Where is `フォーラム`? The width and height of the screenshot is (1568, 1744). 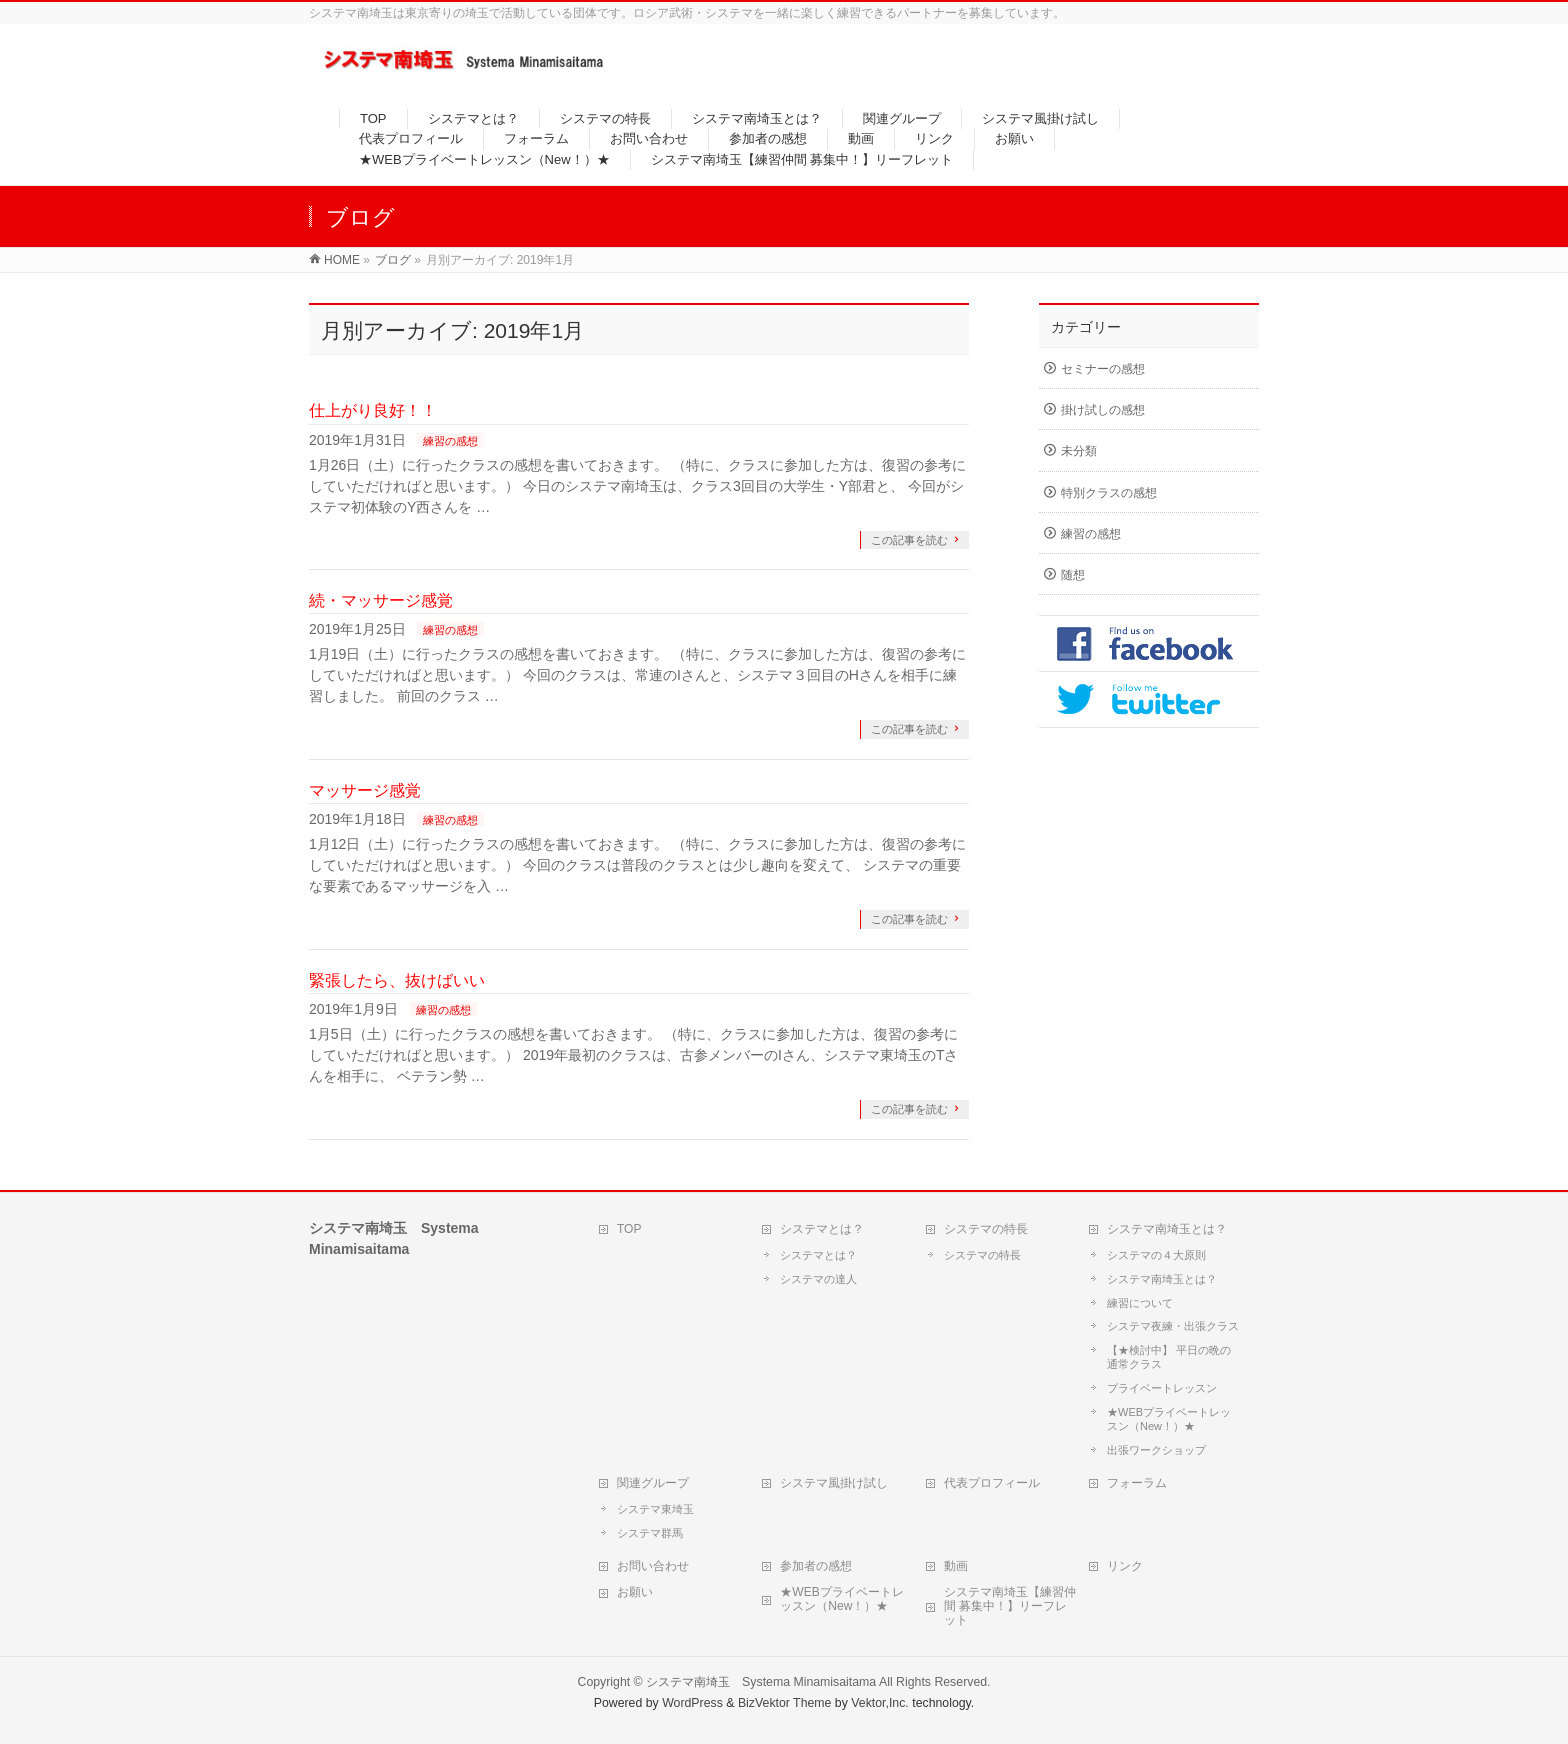 フォーラム is located at coordinates (1137, 1483).